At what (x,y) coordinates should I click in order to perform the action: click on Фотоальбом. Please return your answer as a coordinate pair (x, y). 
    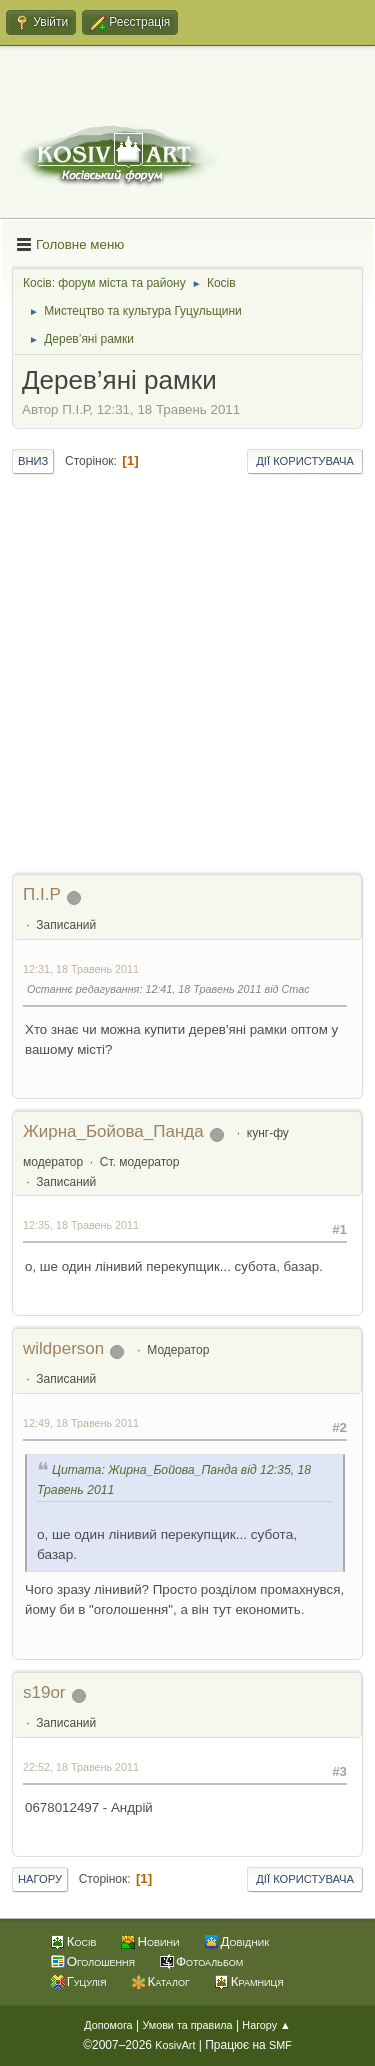
    Looking at the image, I should click on (209, 1961).